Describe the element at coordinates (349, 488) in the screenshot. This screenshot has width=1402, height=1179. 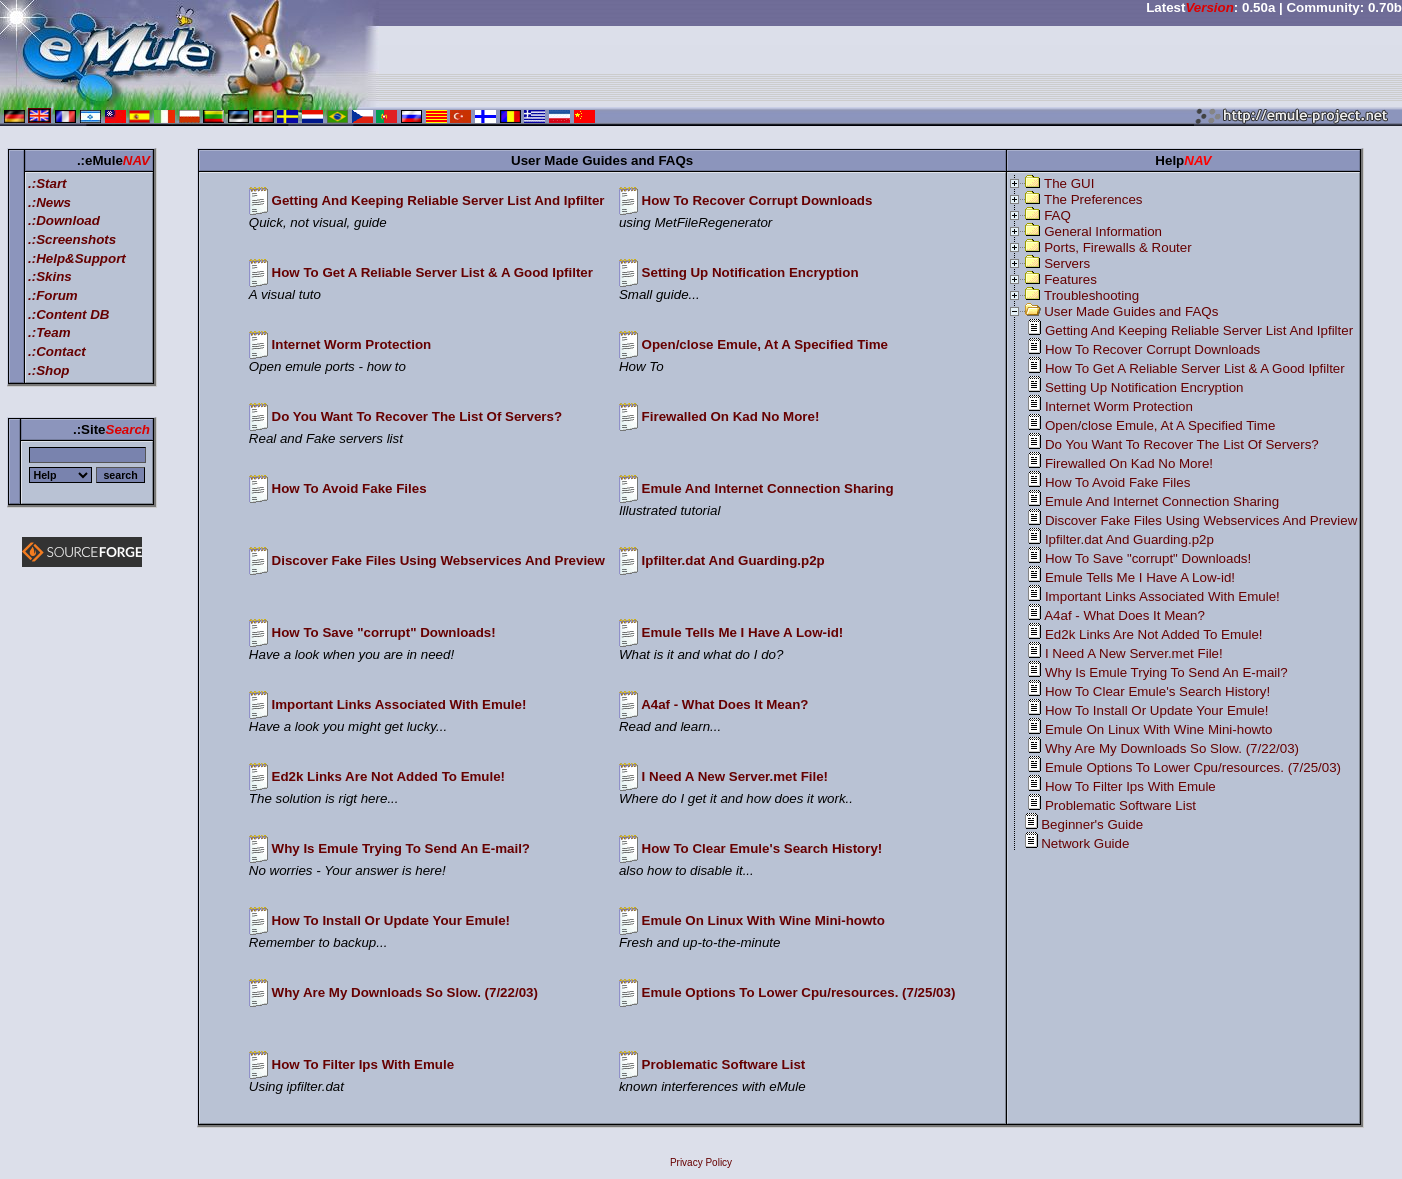
I see `How To Avoid Fake Files` at that location.